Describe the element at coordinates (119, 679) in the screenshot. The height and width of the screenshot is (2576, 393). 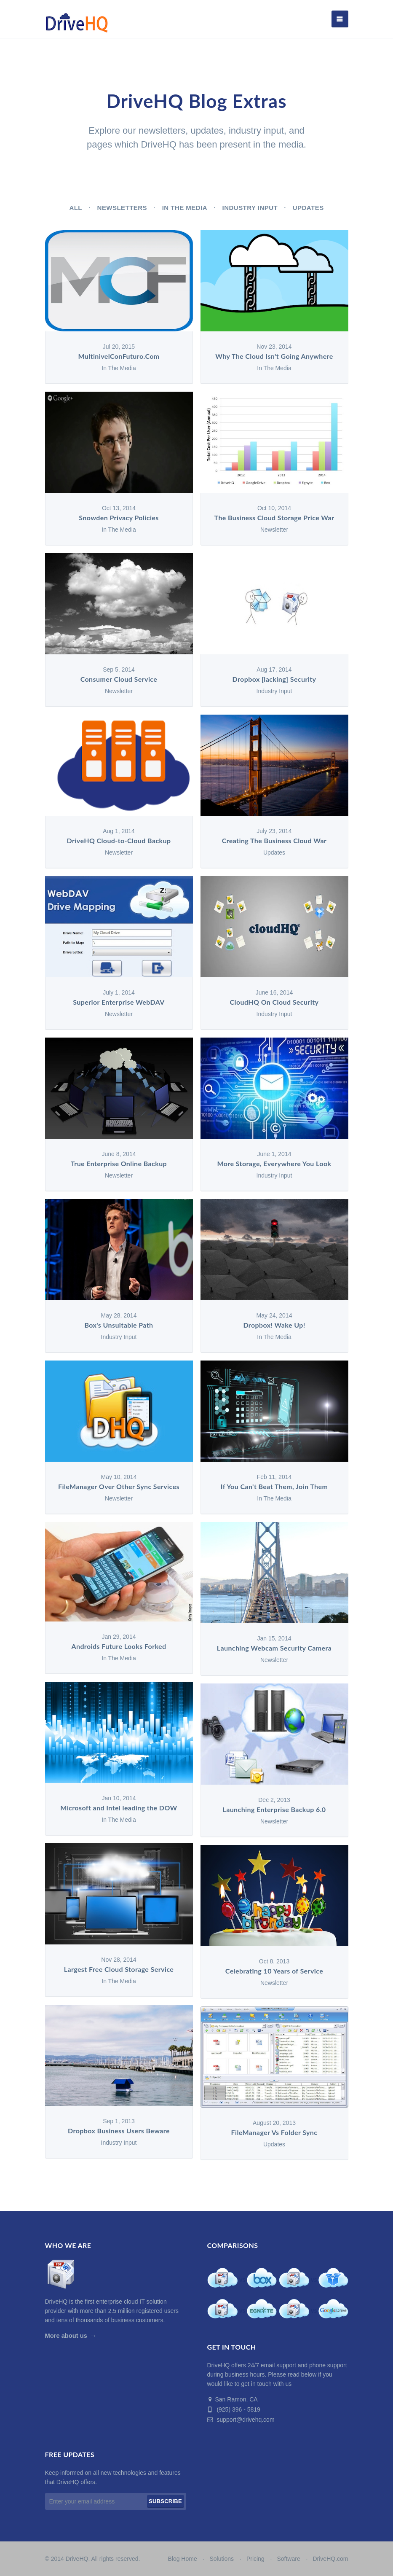
I see `Consumer Cloud Service` at that location.